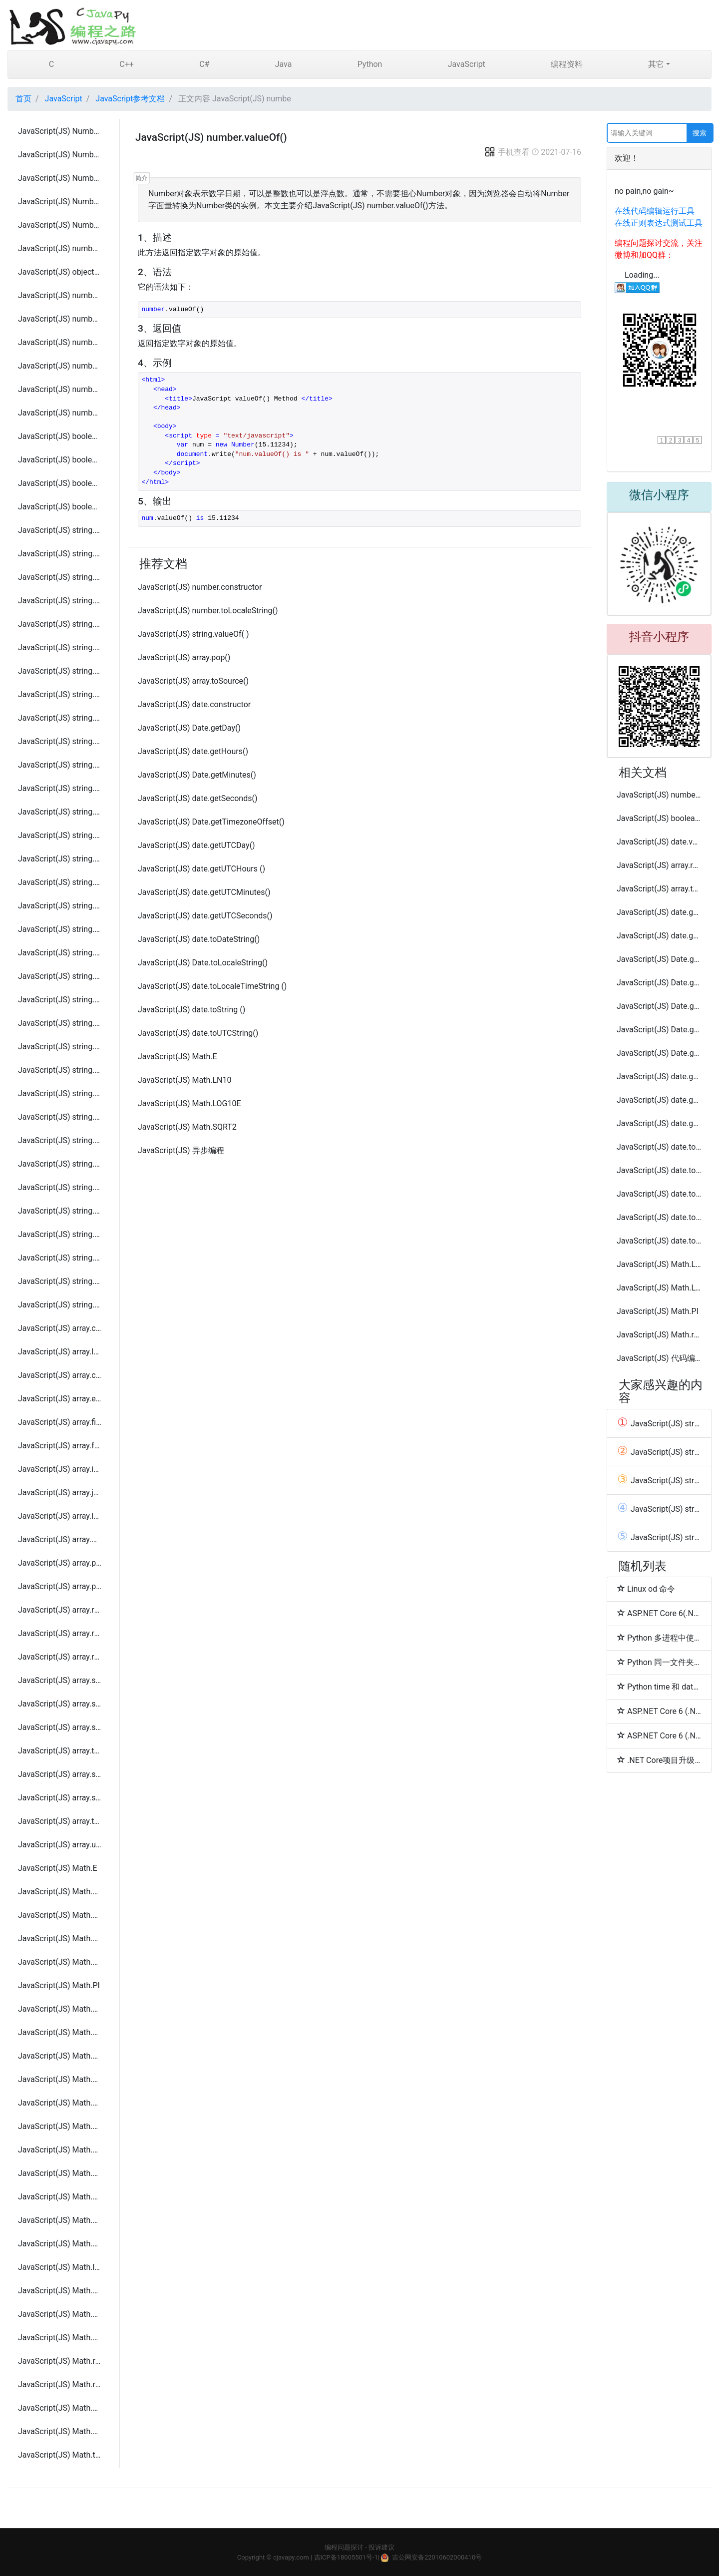  Describe the element at coordinates (59, 2173) in the screenshot. I see `JavaScript(JS) Math.ceil( x )` at that location.